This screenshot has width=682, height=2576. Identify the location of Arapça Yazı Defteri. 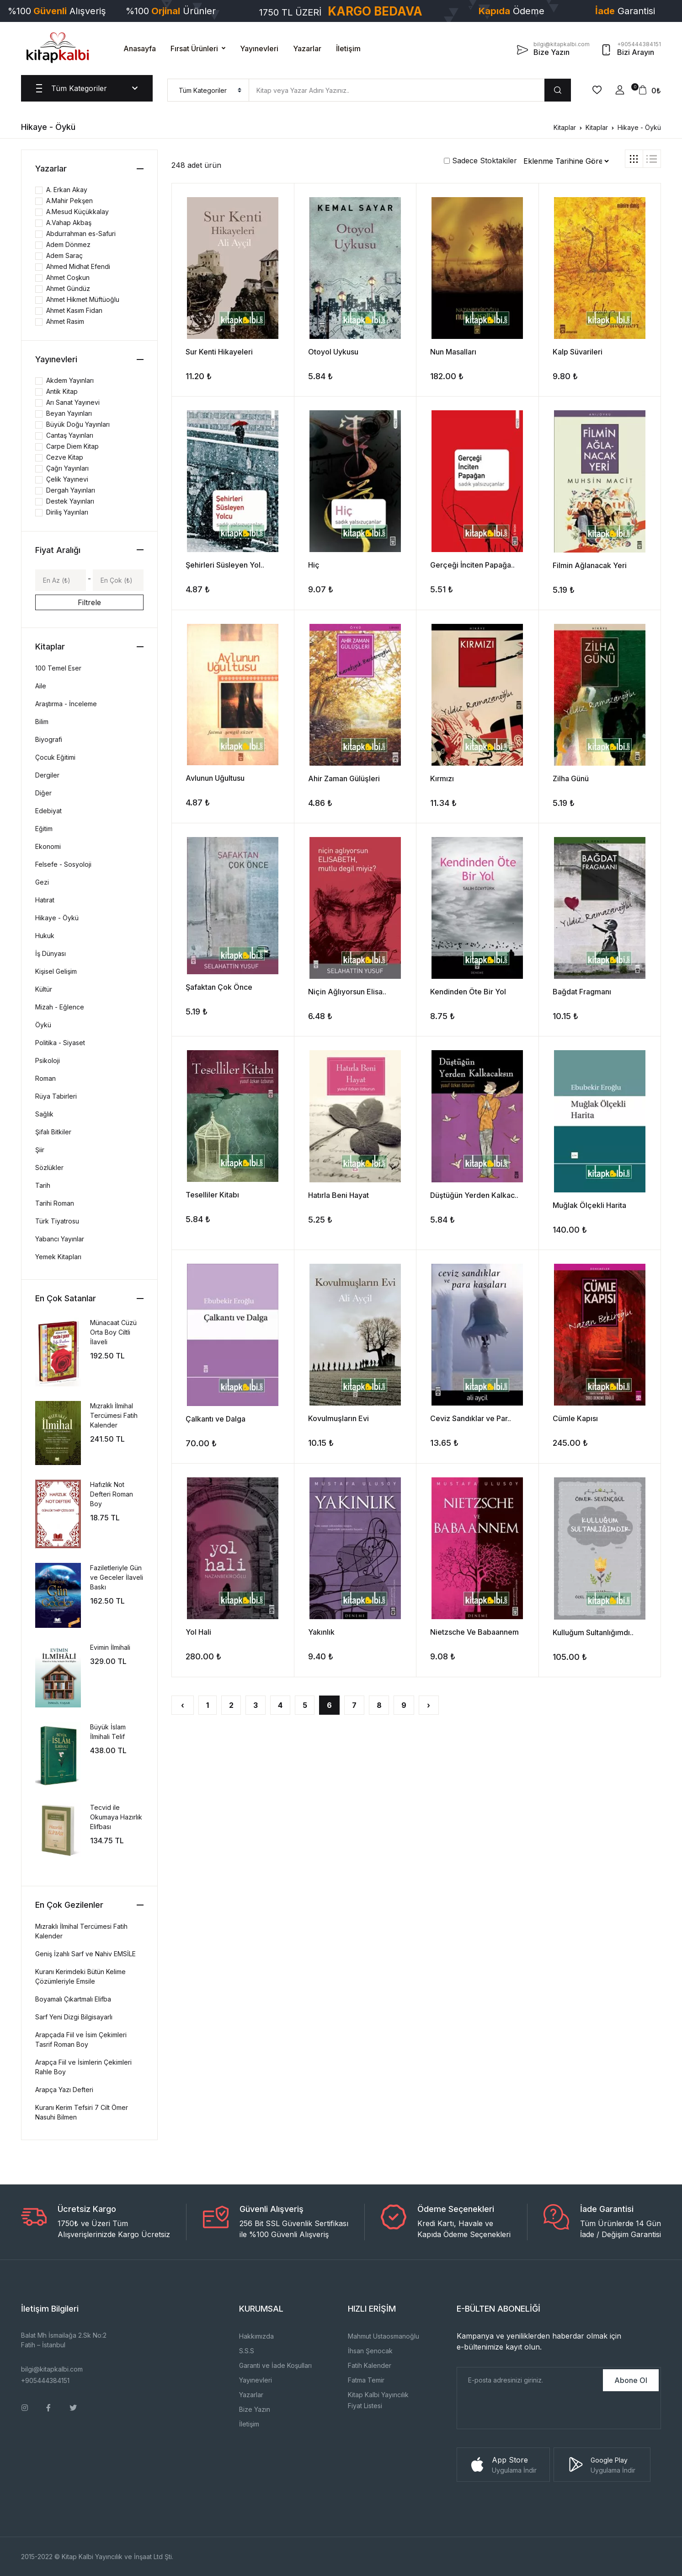
(64, 2089).